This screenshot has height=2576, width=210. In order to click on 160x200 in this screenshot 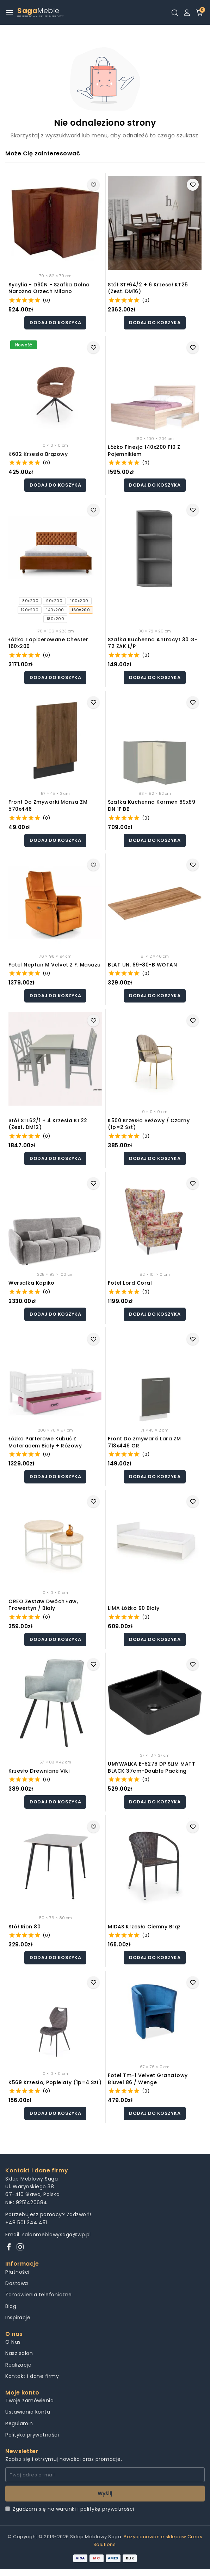, I will do `click(81, 610)`.